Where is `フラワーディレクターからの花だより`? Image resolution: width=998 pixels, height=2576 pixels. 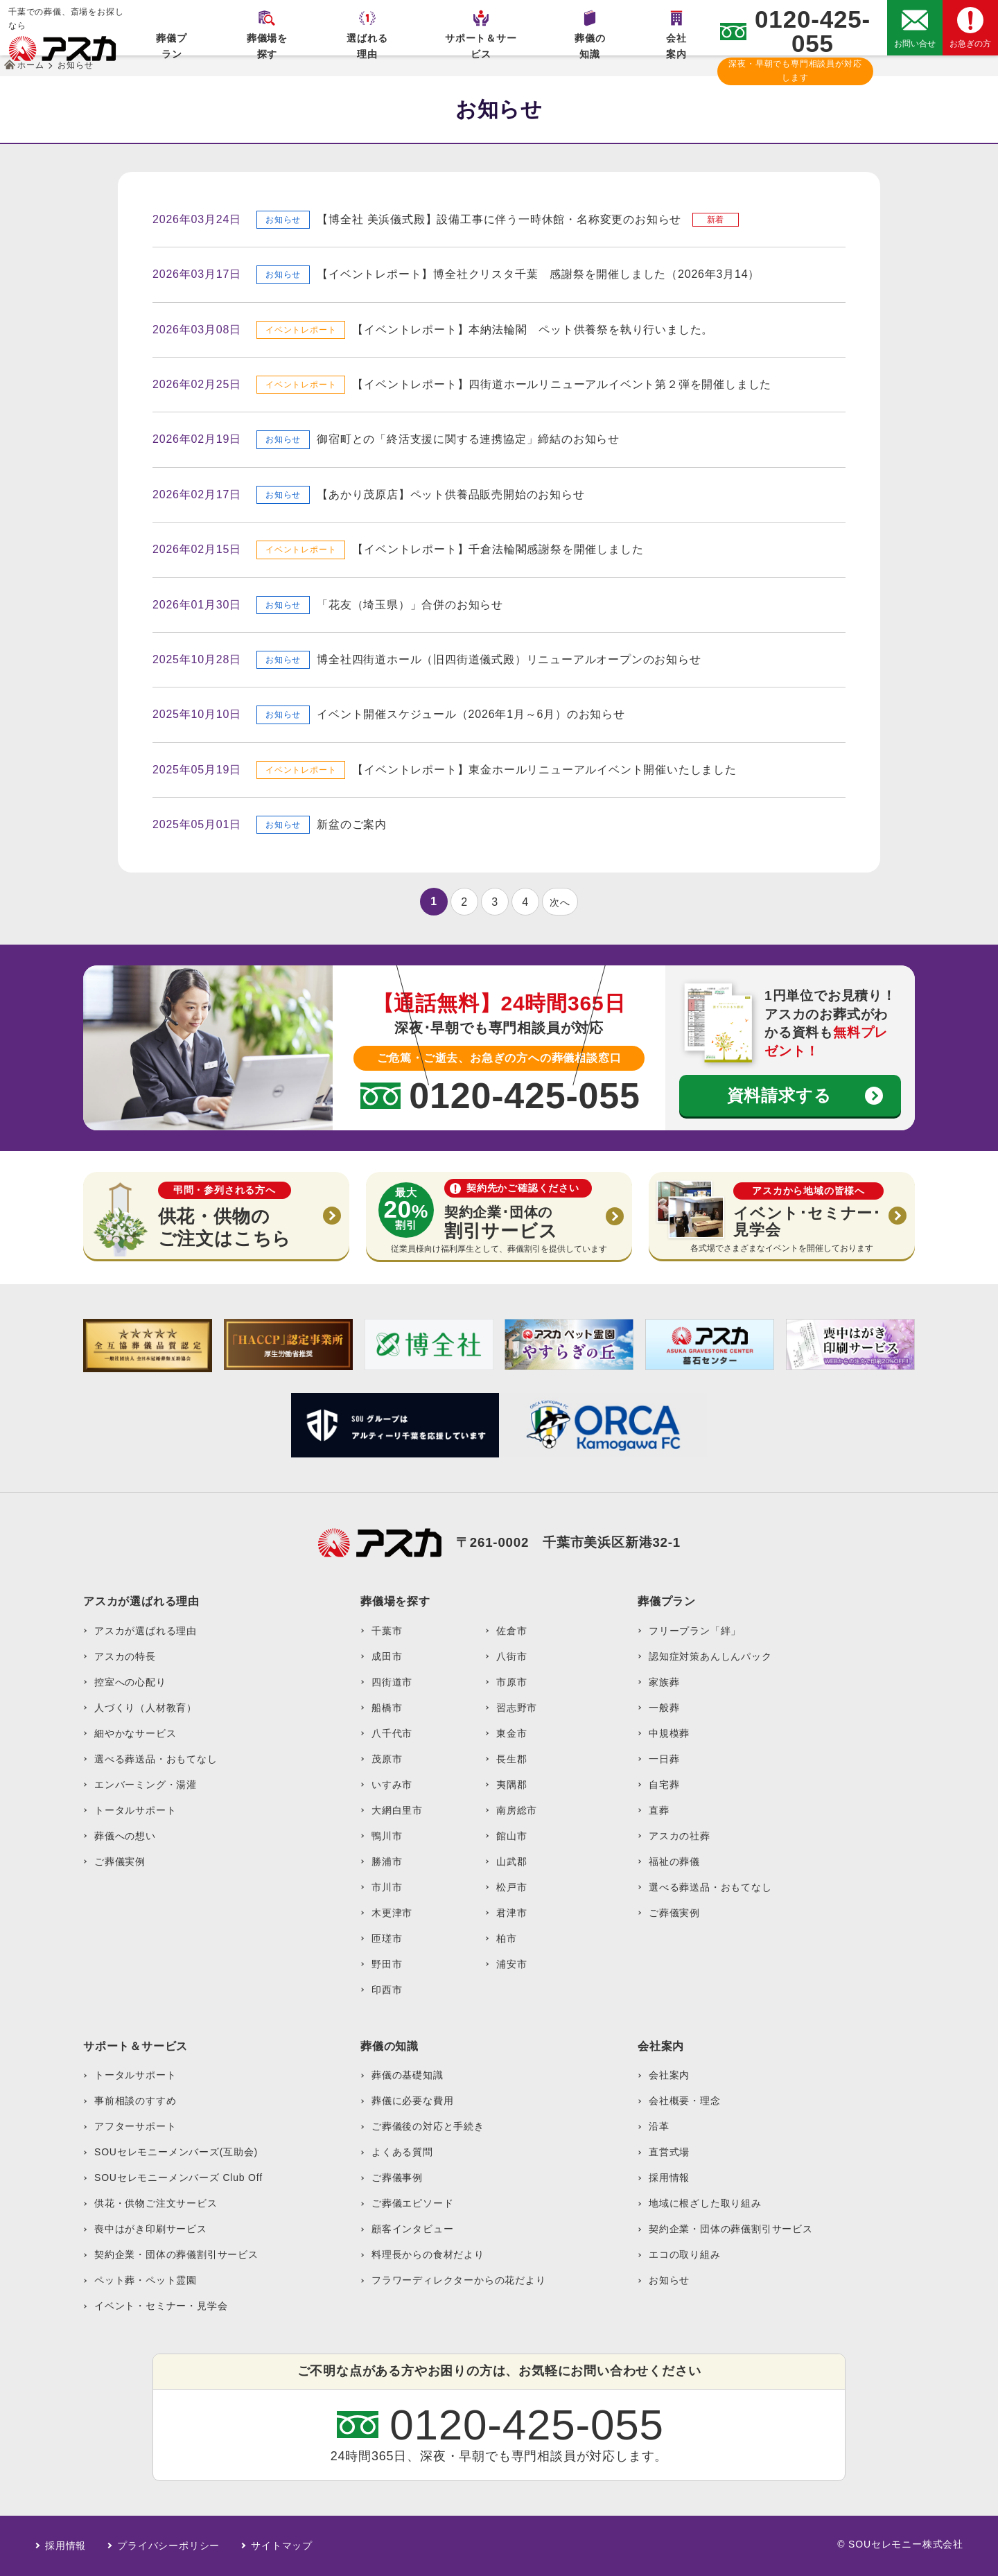
フラワーディレクターからの花だより is located at coordinates (458, 2280).